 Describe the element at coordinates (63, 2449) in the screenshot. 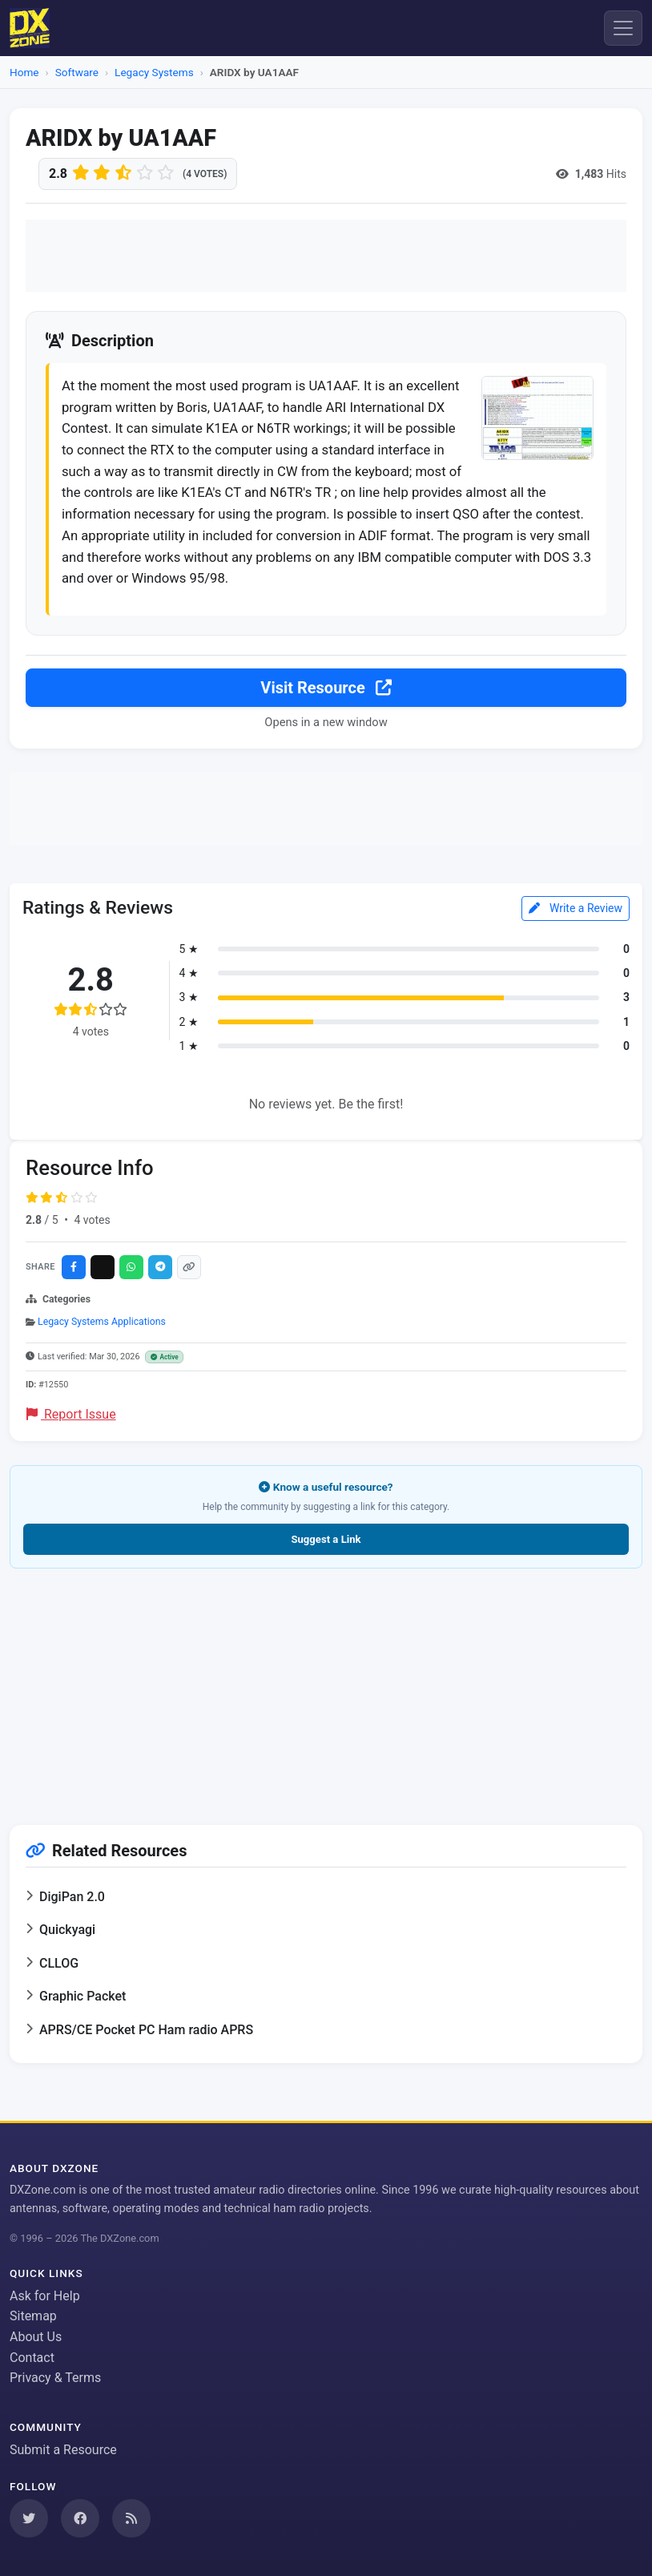

I see `Submit a Resource` at that location.